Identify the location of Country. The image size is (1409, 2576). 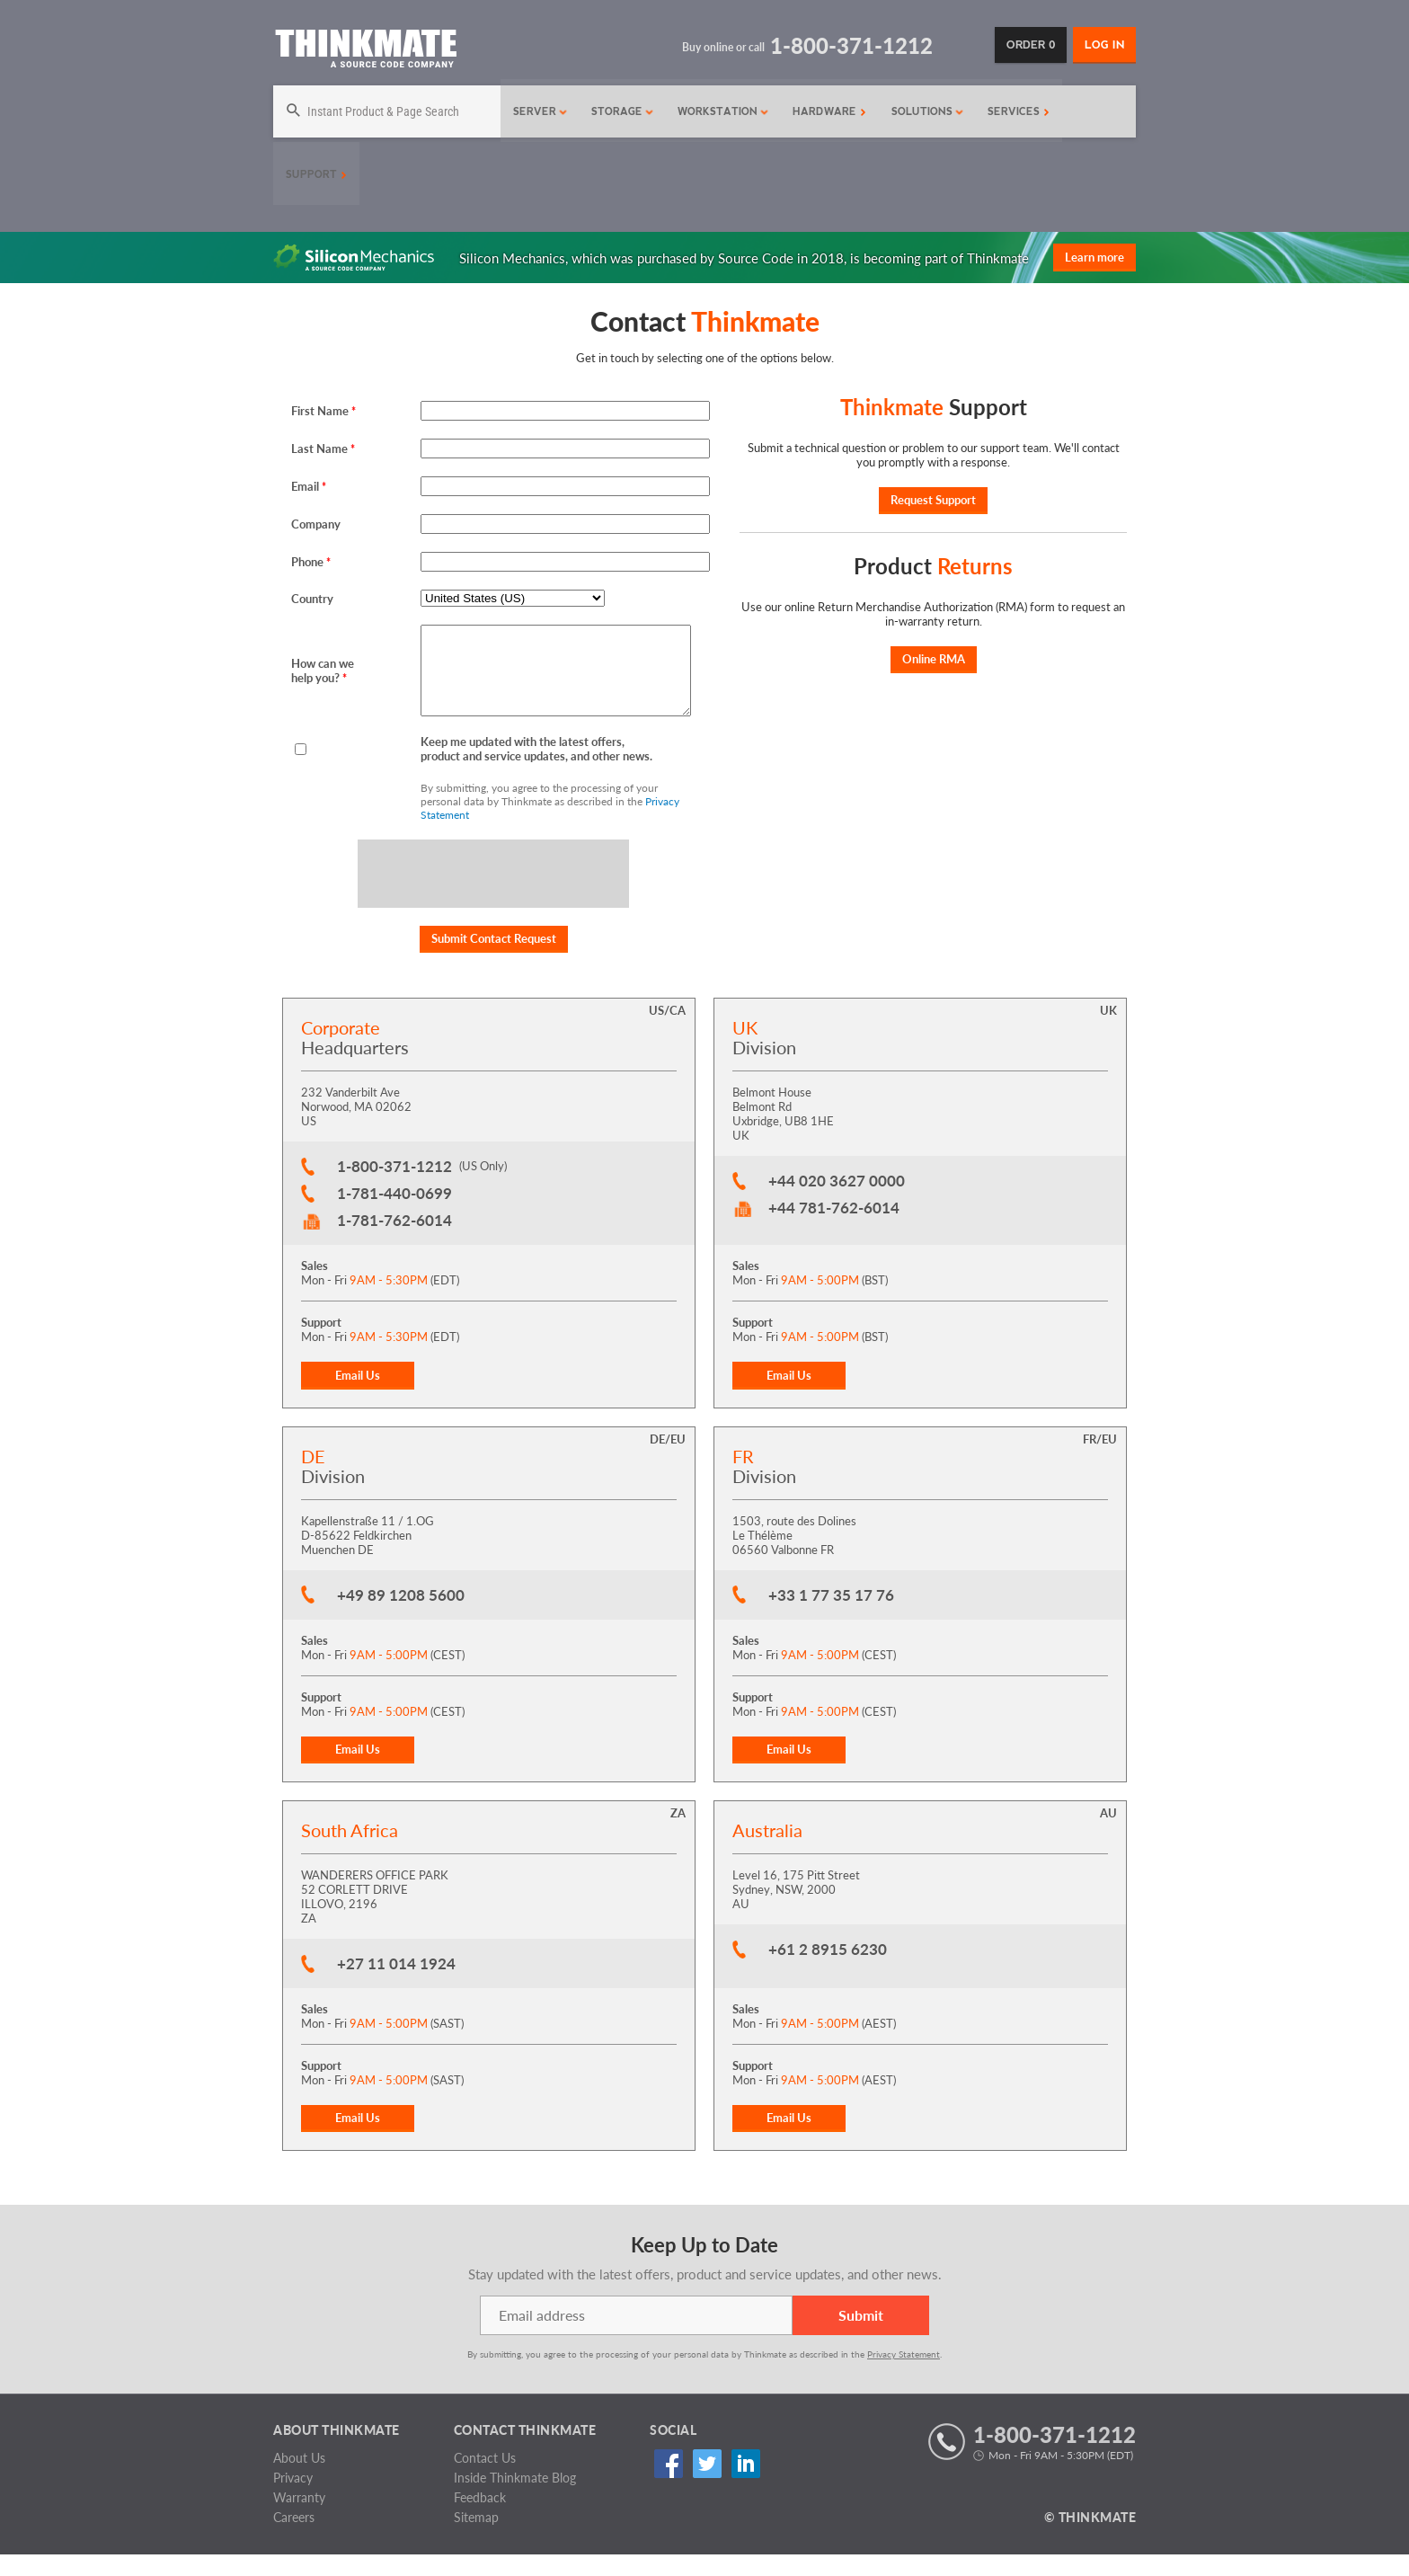
(312, 598).